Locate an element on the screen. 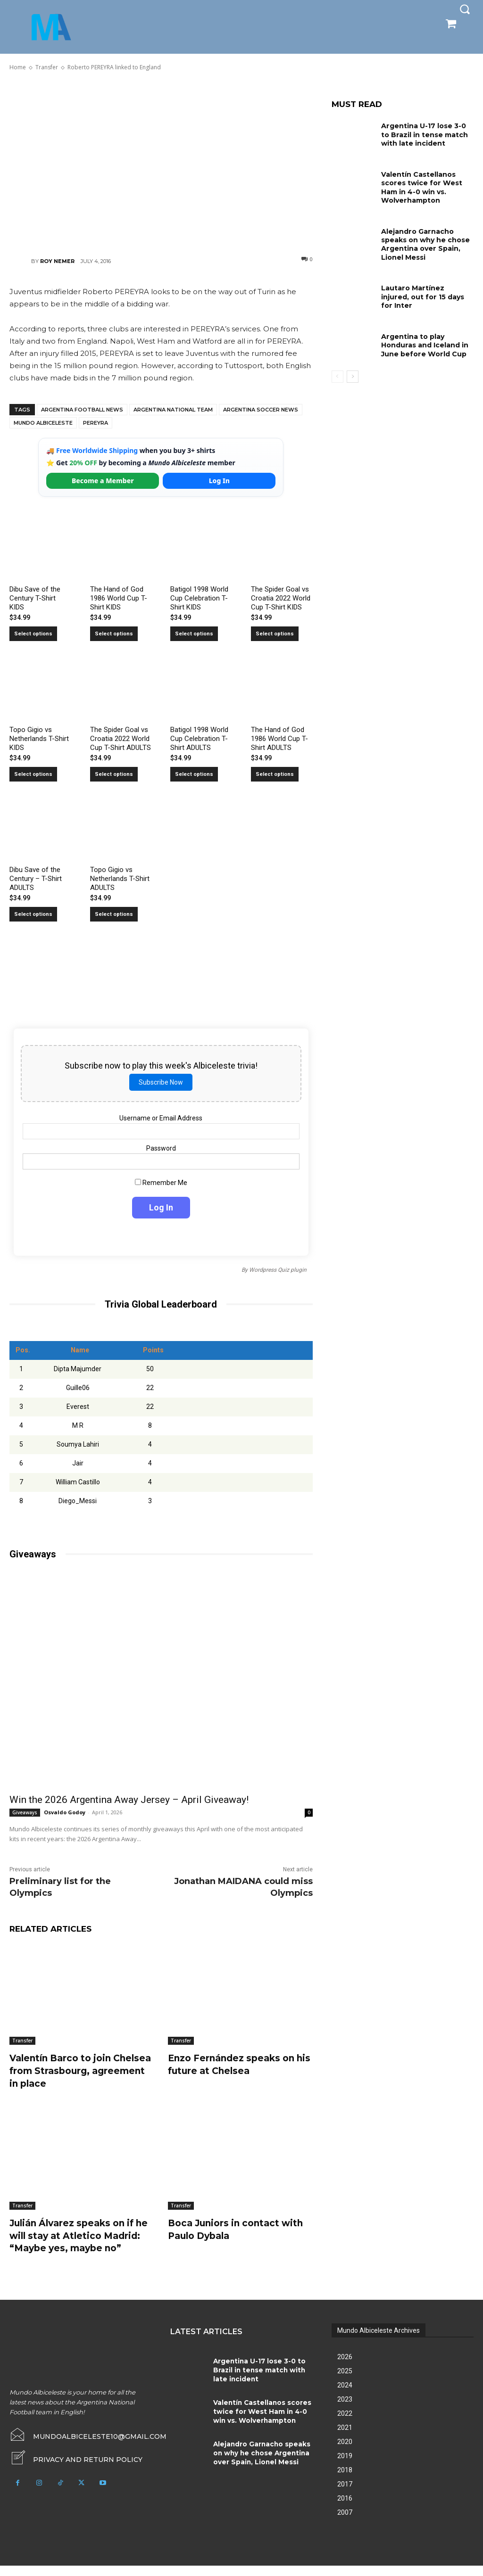  Select options [Select options for “Batigol 1998 World Cup Celebration T-Shirt ADULTS”] is located at coordinates (194, 774).